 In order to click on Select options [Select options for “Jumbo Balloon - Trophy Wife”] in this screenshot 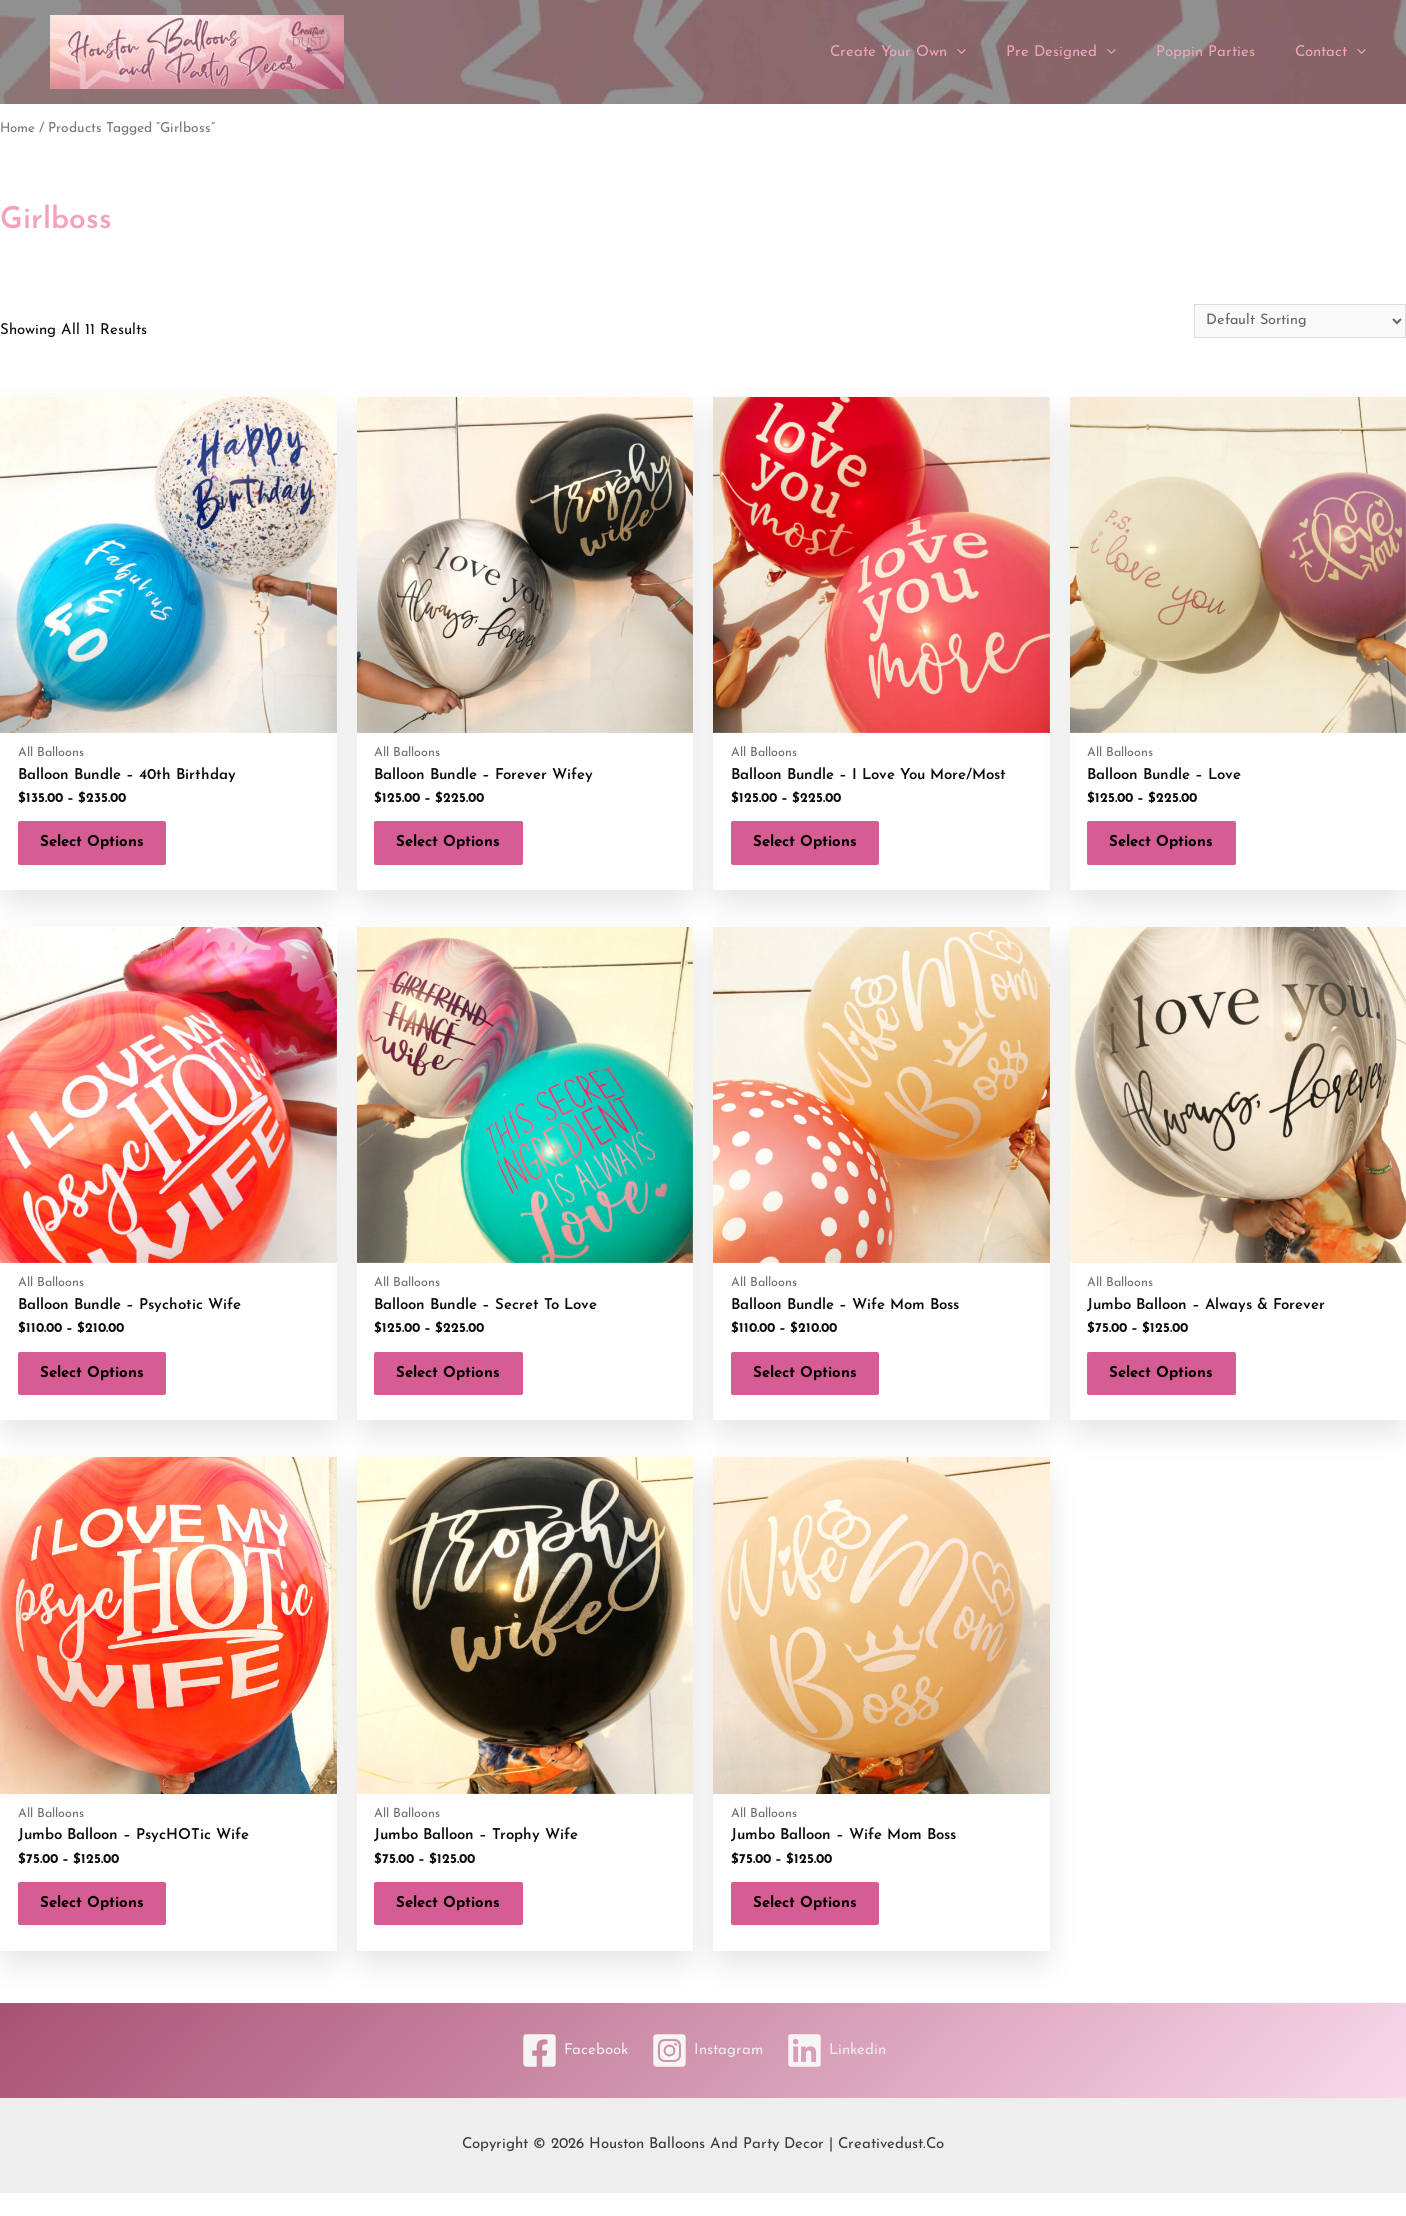, I will do `click(457, 1923)`.